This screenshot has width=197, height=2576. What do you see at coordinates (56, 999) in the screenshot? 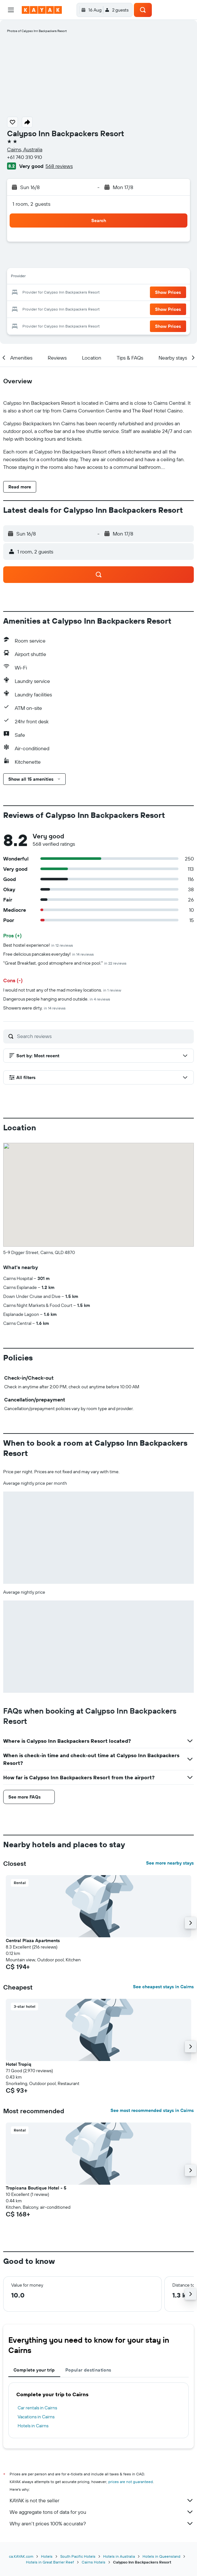
I see `Dangerous people hanging around outside.` at bounding box center [56, 999].